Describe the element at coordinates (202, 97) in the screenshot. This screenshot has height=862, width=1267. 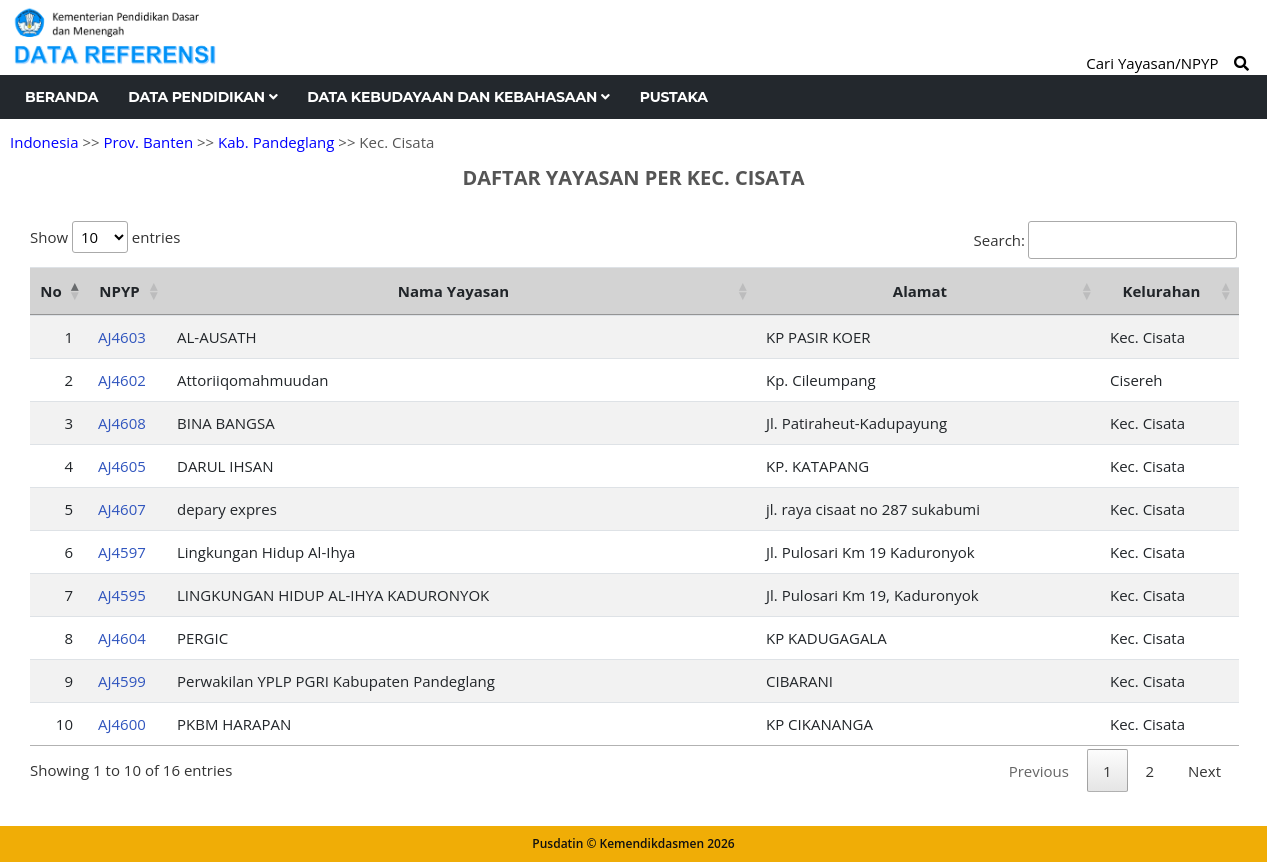
I see `Data Pendidikan` at that location.